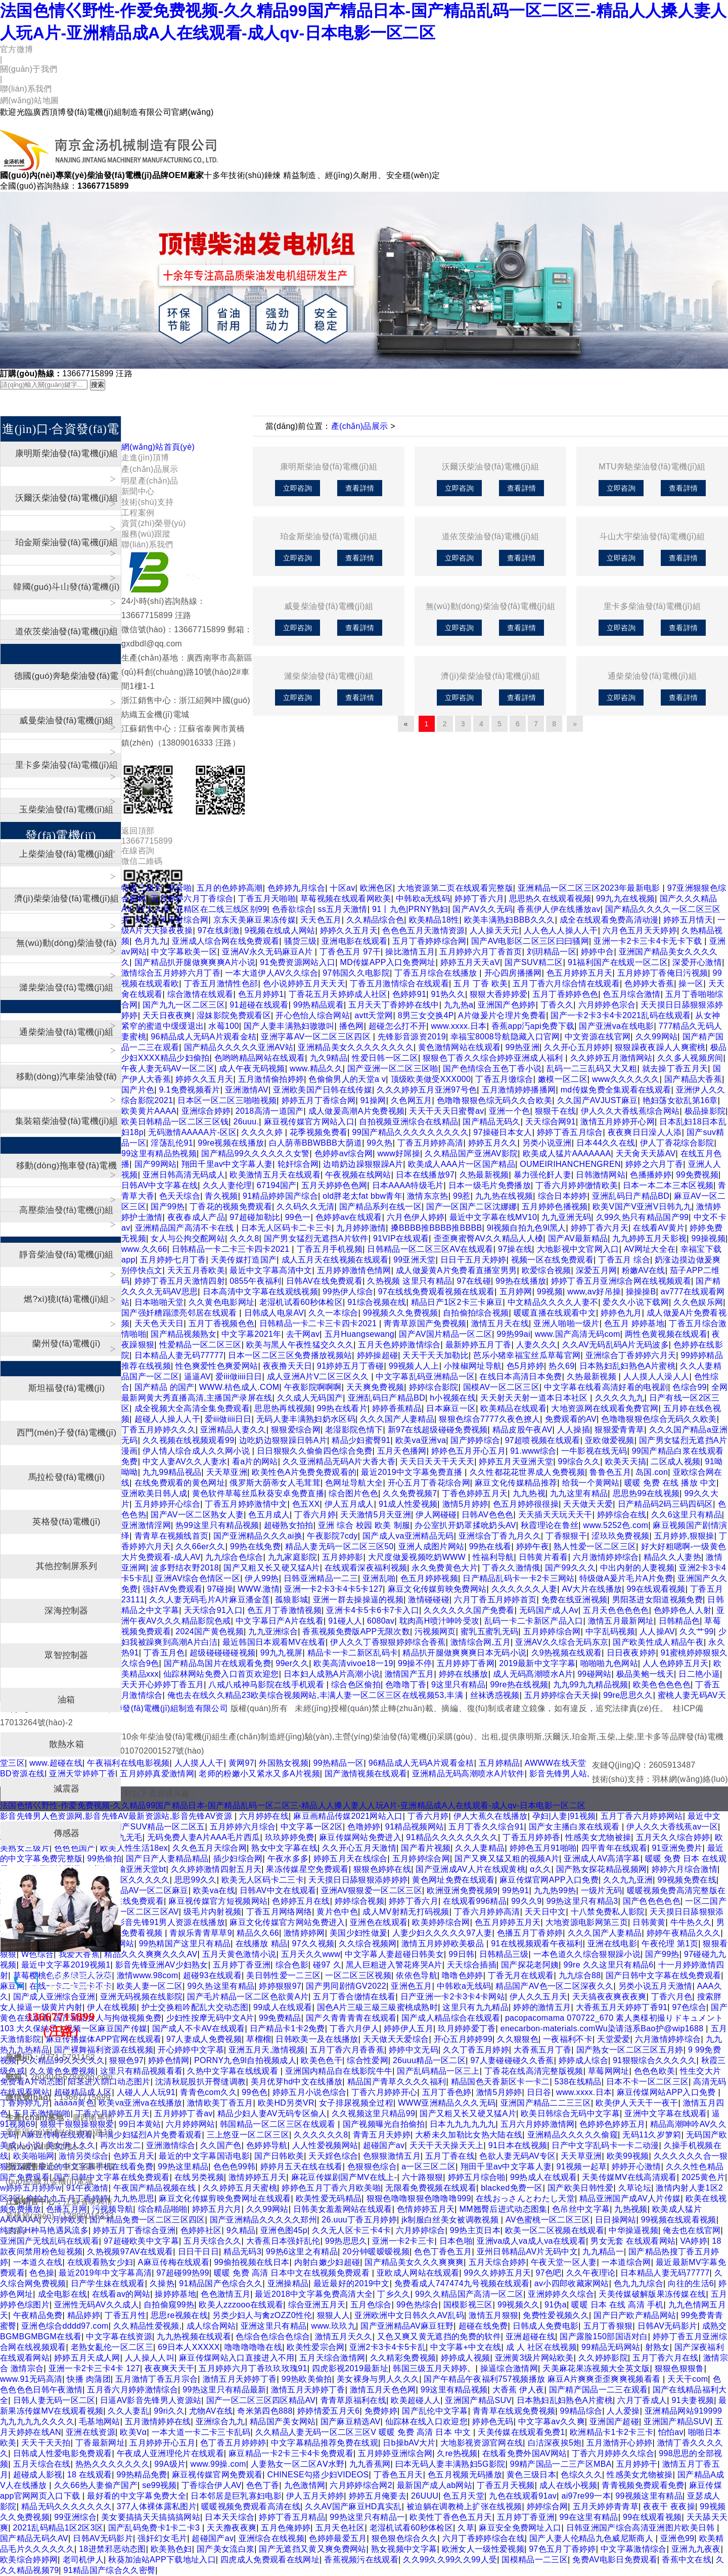 Image resolution: width=728 pixels, height=2576 pixels. Describe the element at coordinates (480, 1642) in the screenshot. I see `激情综合网,五月` at that location.